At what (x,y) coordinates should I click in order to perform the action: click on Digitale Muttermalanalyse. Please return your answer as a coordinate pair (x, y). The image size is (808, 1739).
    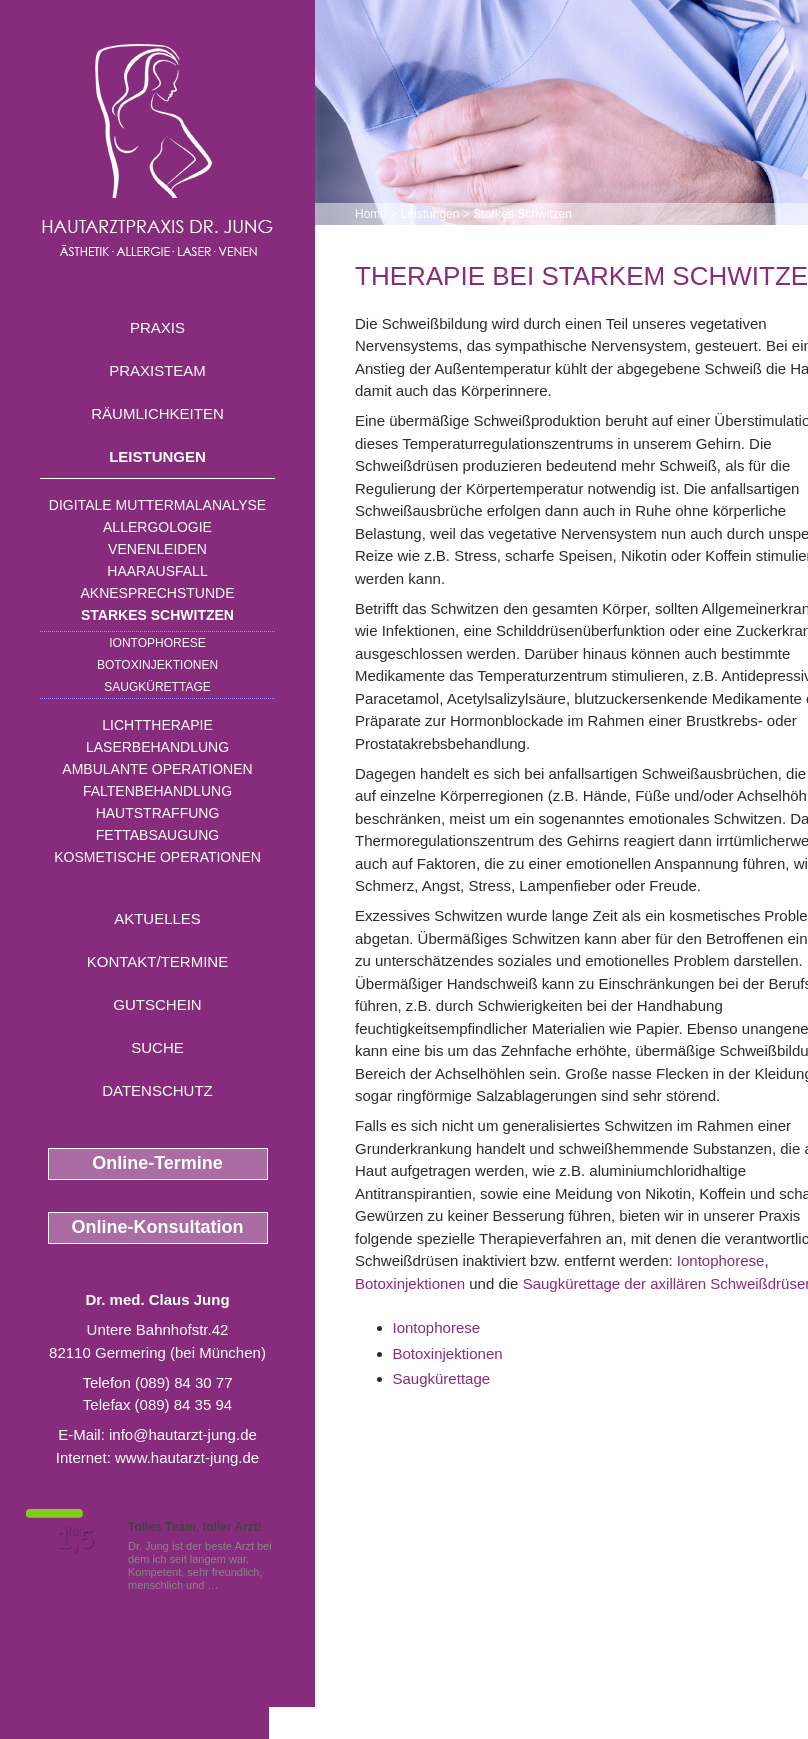
    Looking at the image, I should click on (157, 505).